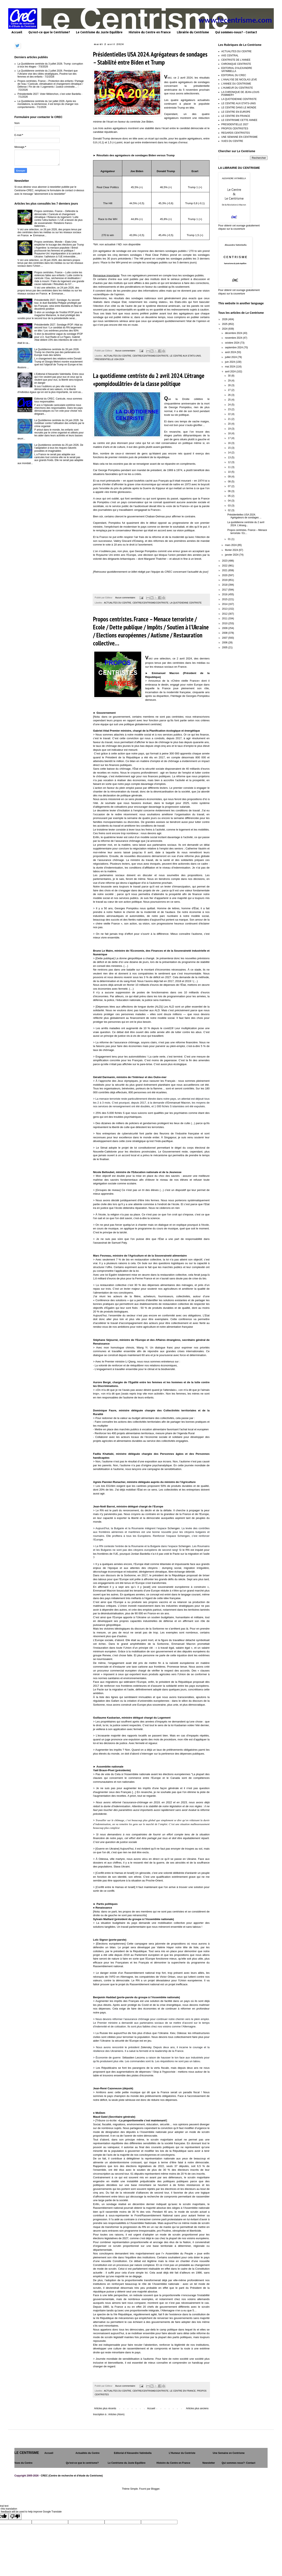 The width and height of the screenshot is (282, 2576). I want to click on CENTRISTE DE L'ANNEE, so click(236, 59).